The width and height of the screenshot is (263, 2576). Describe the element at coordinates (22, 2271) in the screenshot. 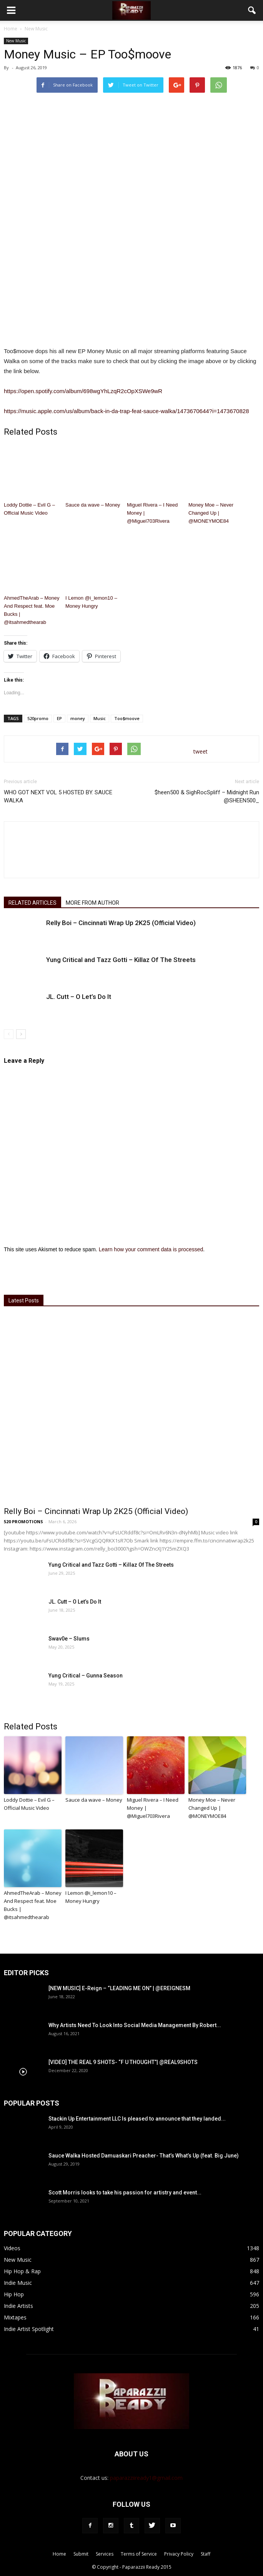

I see `Hip Hop & Rap` at that location.